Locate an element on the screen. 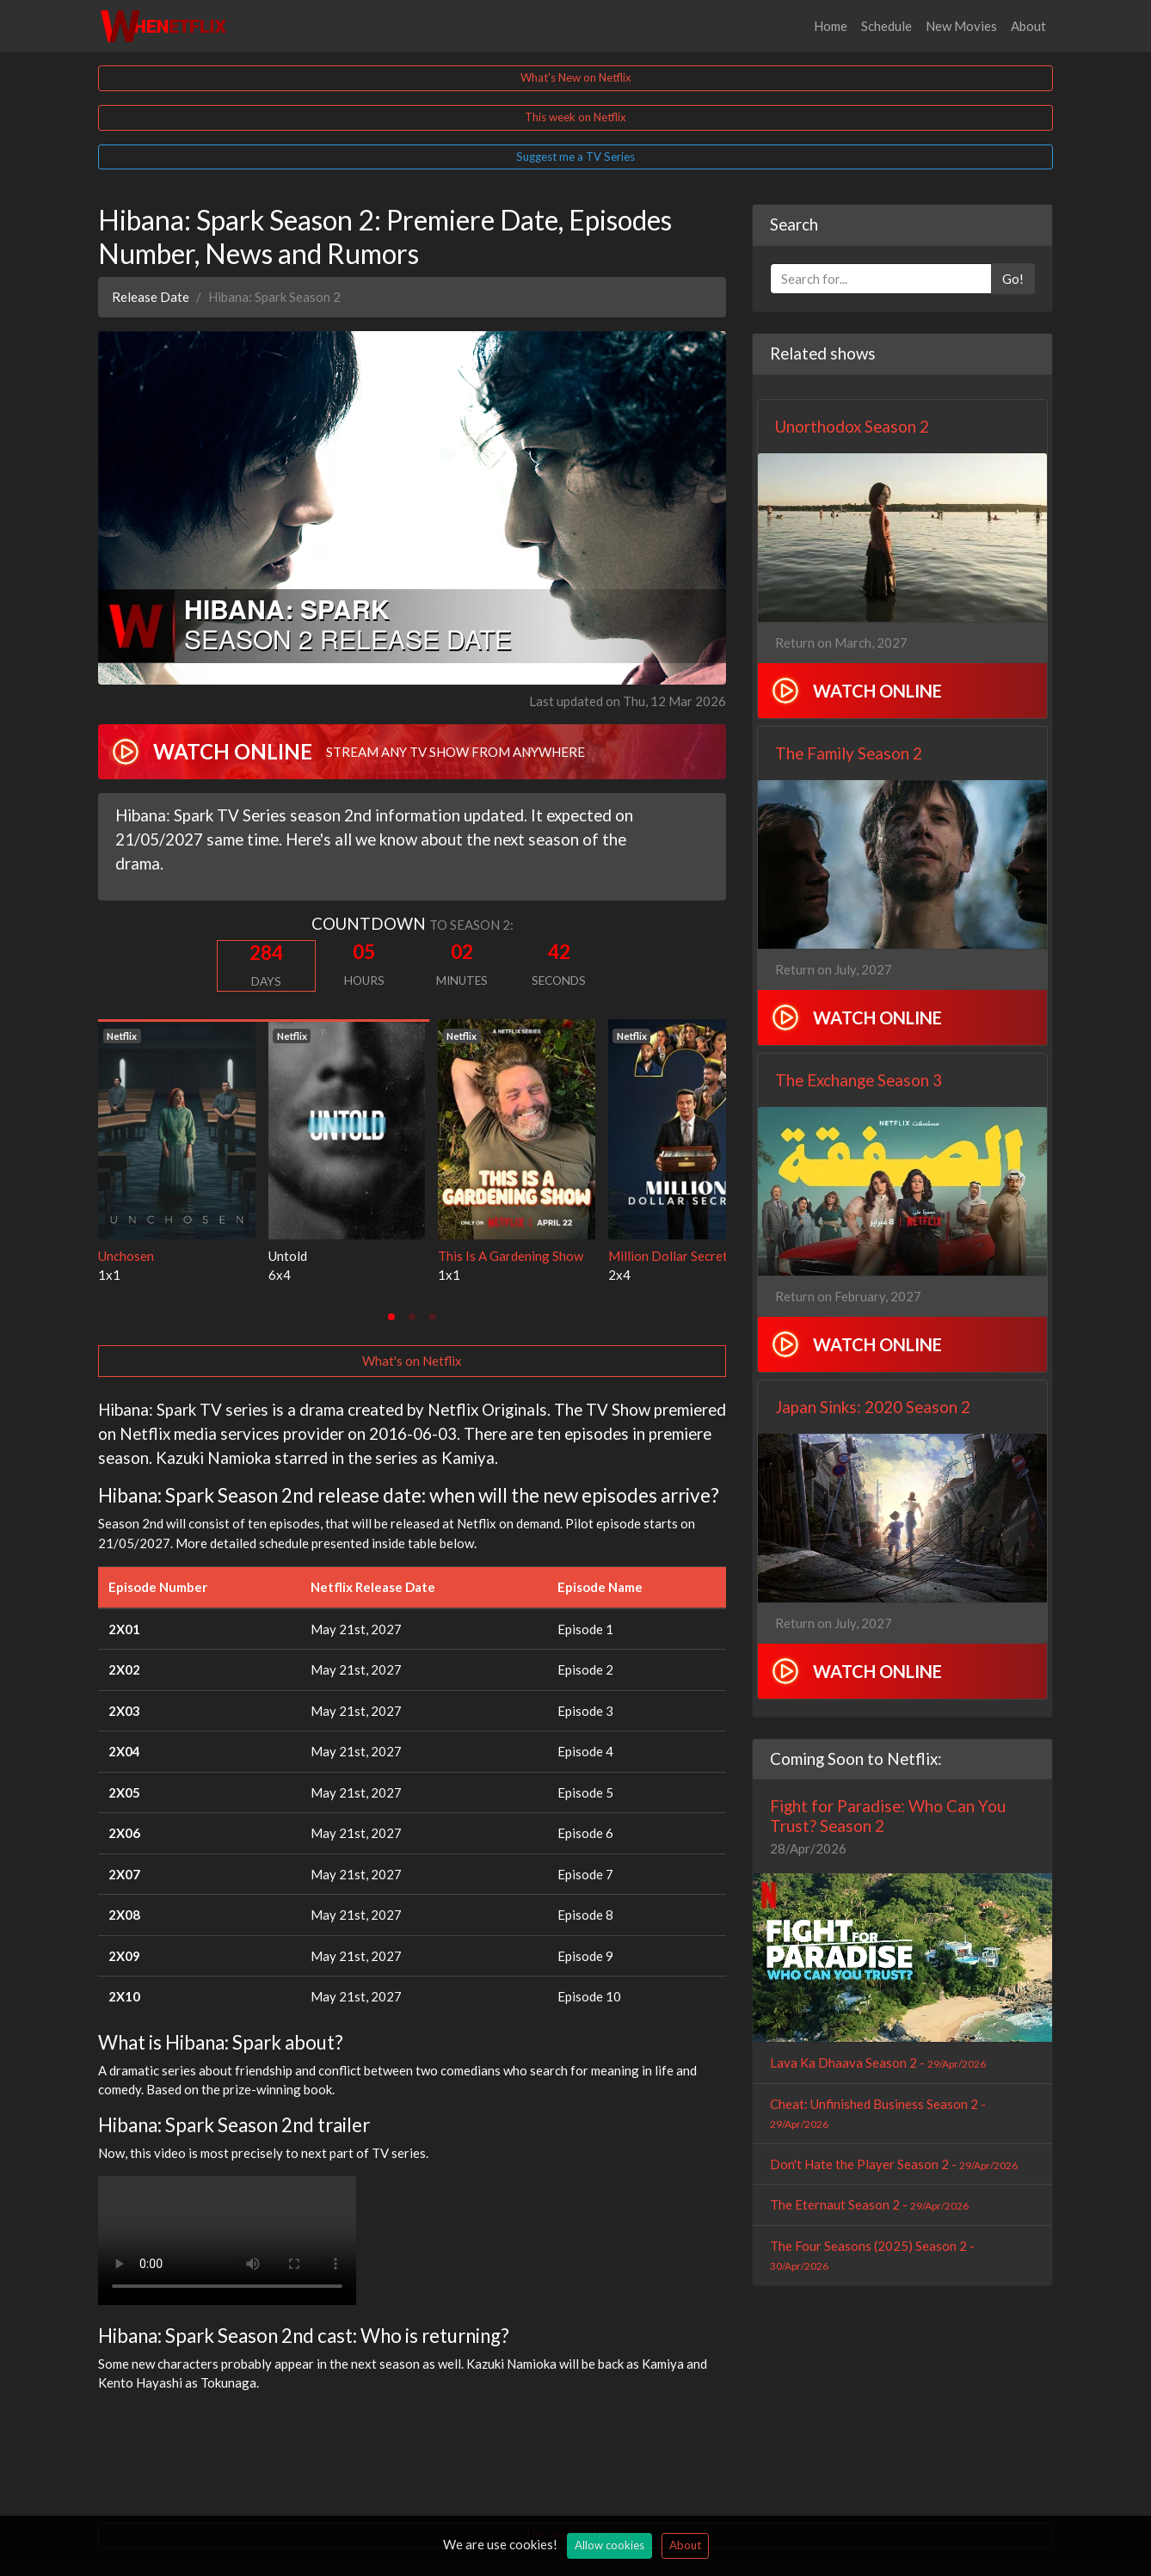 The image size is (1151, 2576). Lava Ka Dhaava Season 2 - is located at coordinates (878, 2062).